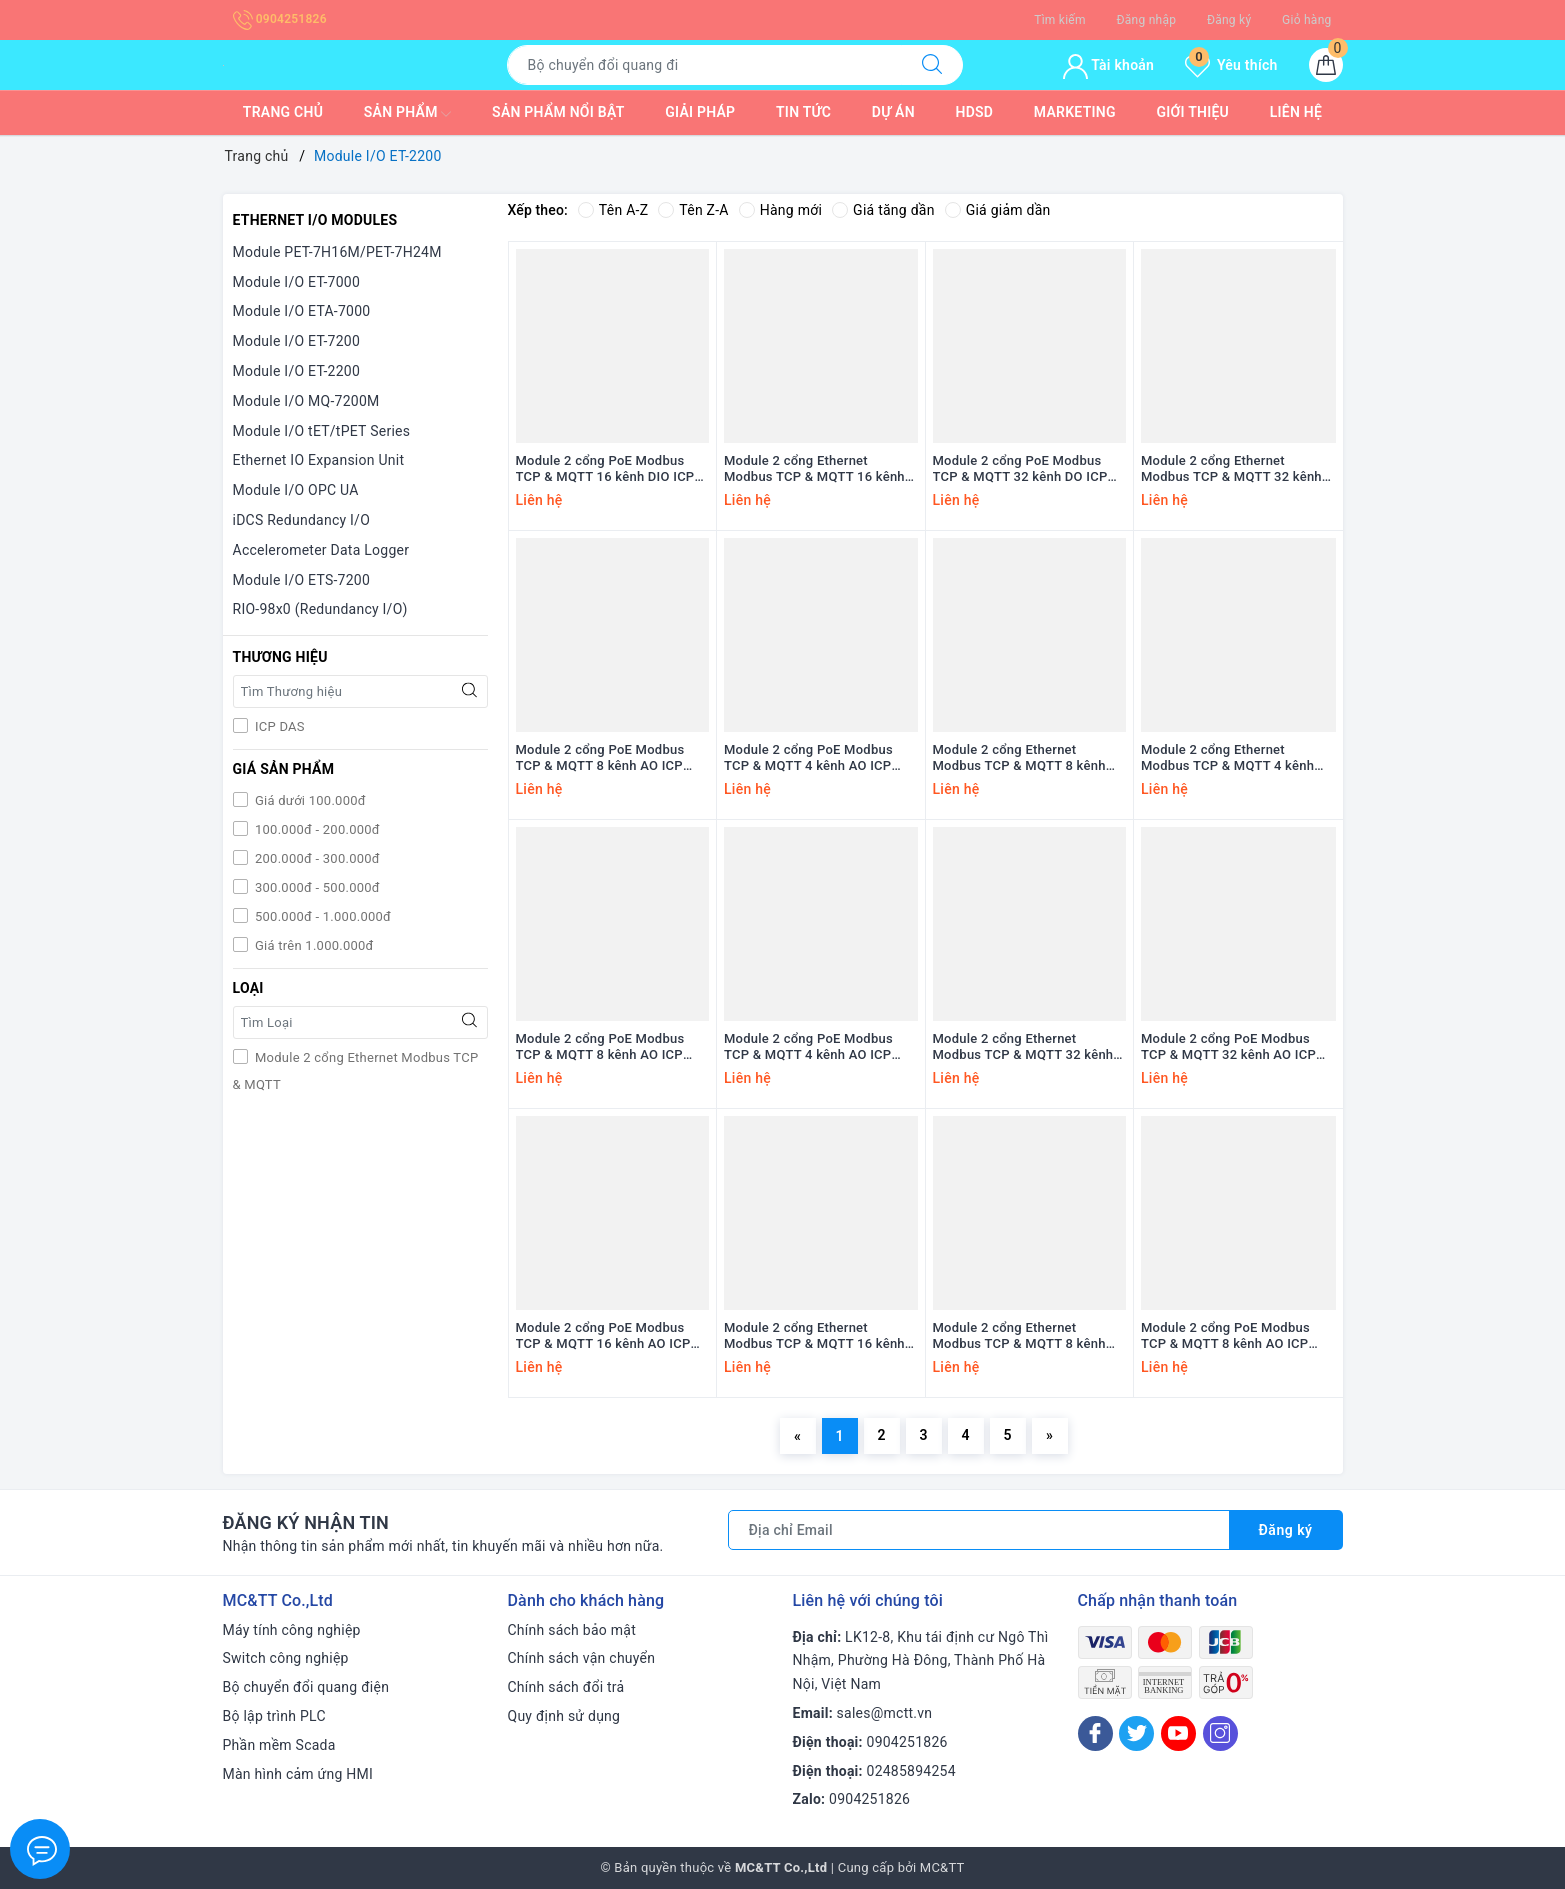 The width and height of the screenshot is (1565, 1889). What do you see at coordinates (408, 114) in the screenshot?
I see `Sản phẩm` at bounding box center [408, 114].